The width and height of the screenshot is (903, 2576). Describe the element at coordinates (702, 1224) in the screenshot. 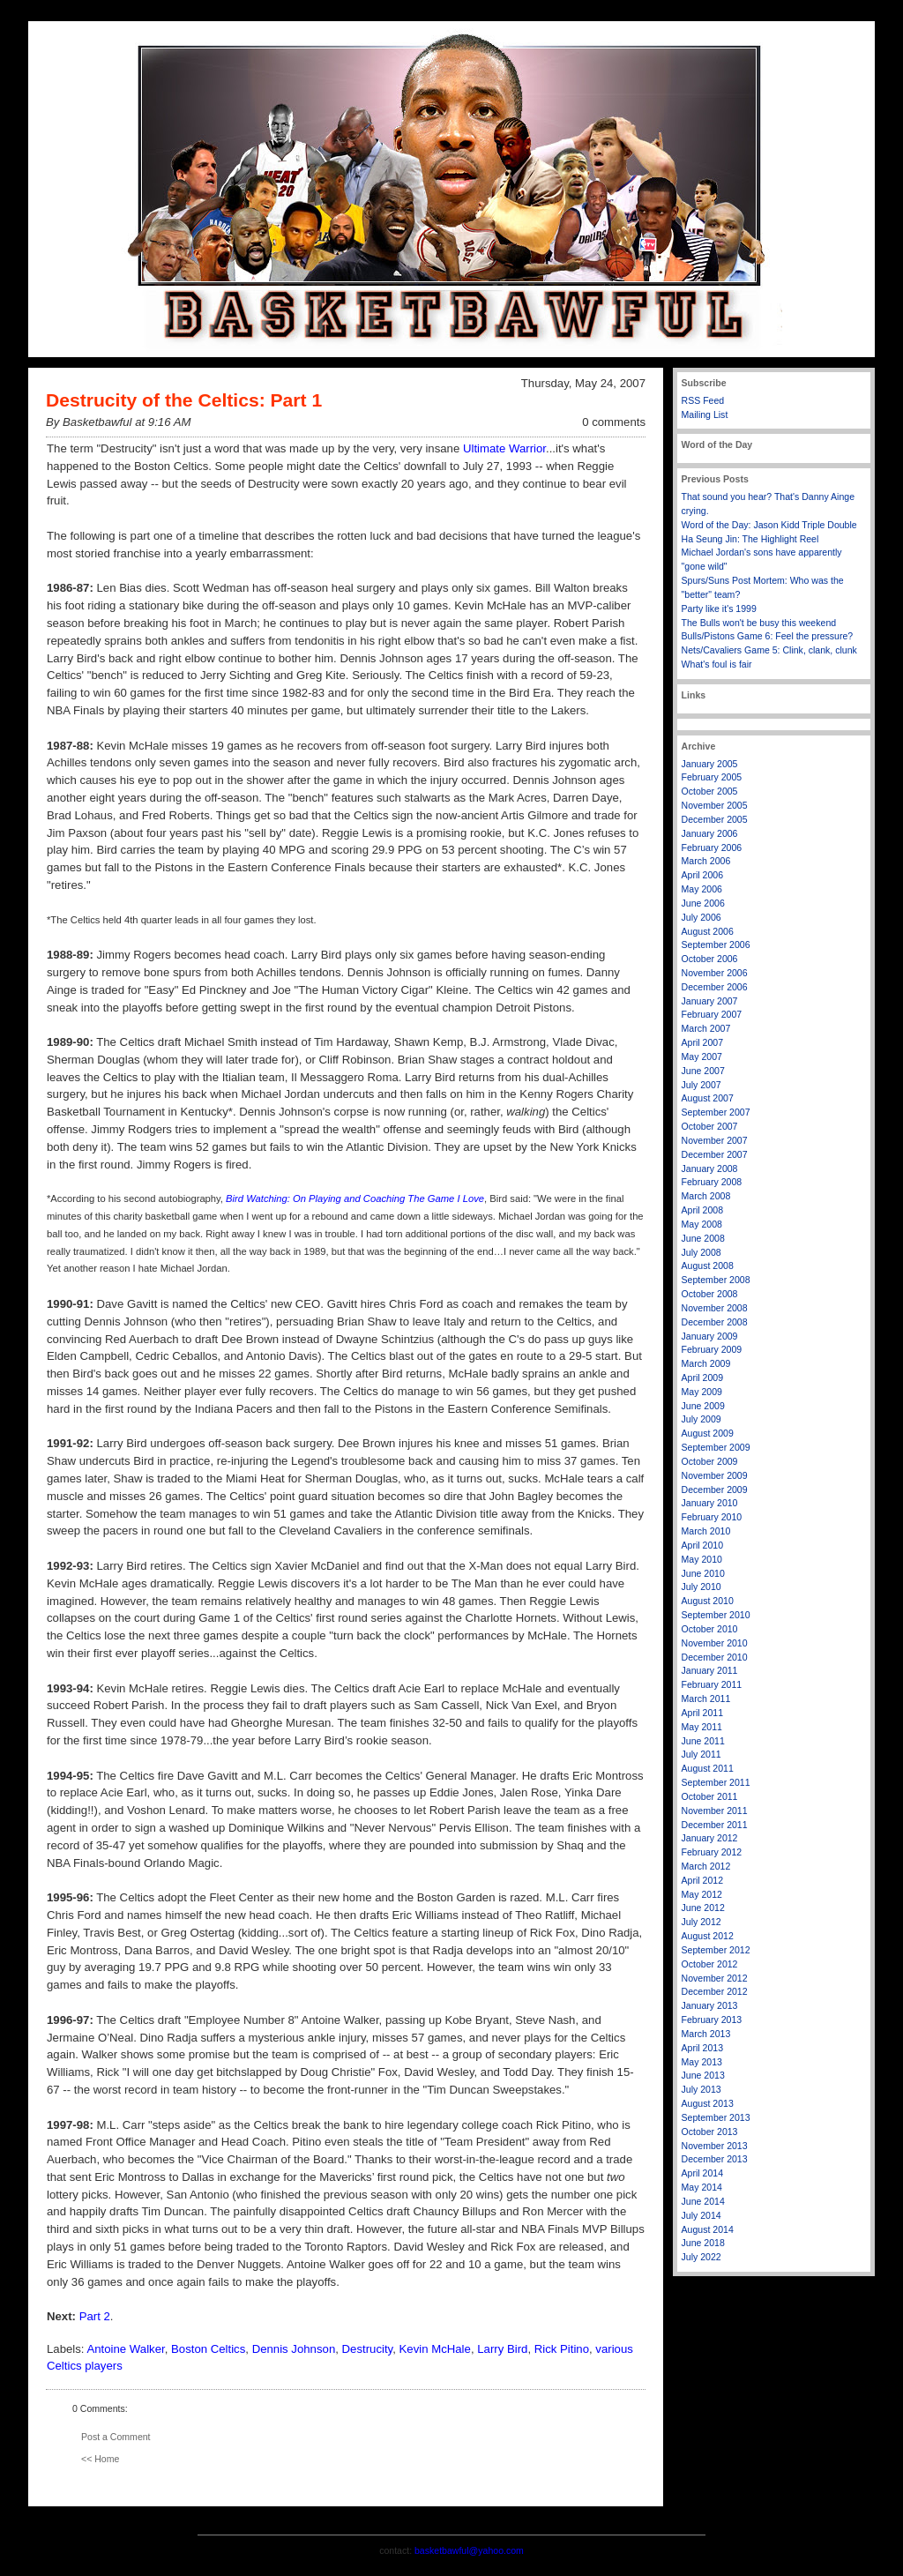

I see `May 2008` at that location.